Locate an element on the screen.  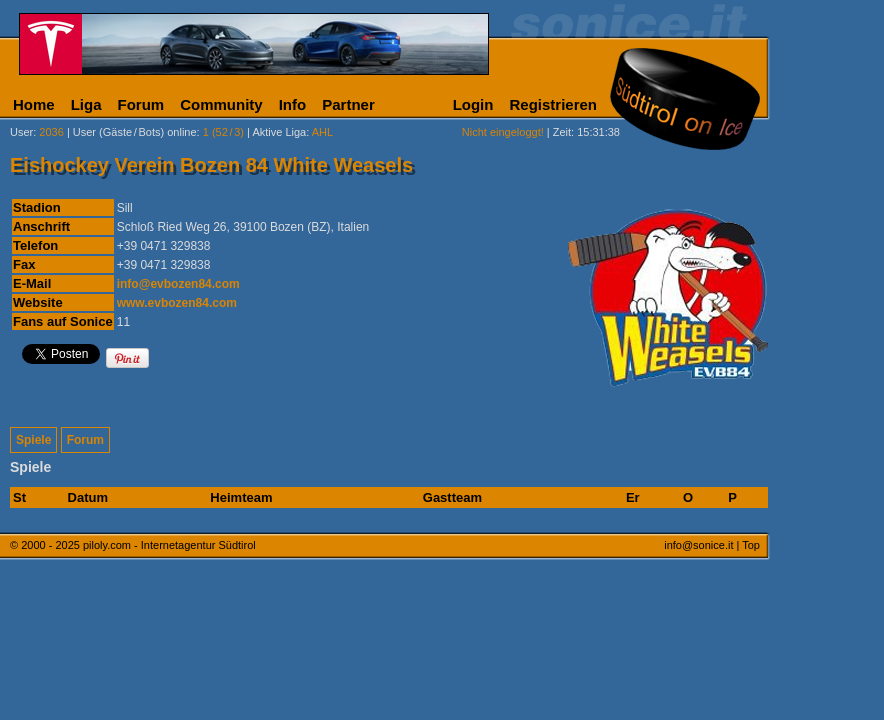
Aktive Liga is located at coordinates (279, 132).